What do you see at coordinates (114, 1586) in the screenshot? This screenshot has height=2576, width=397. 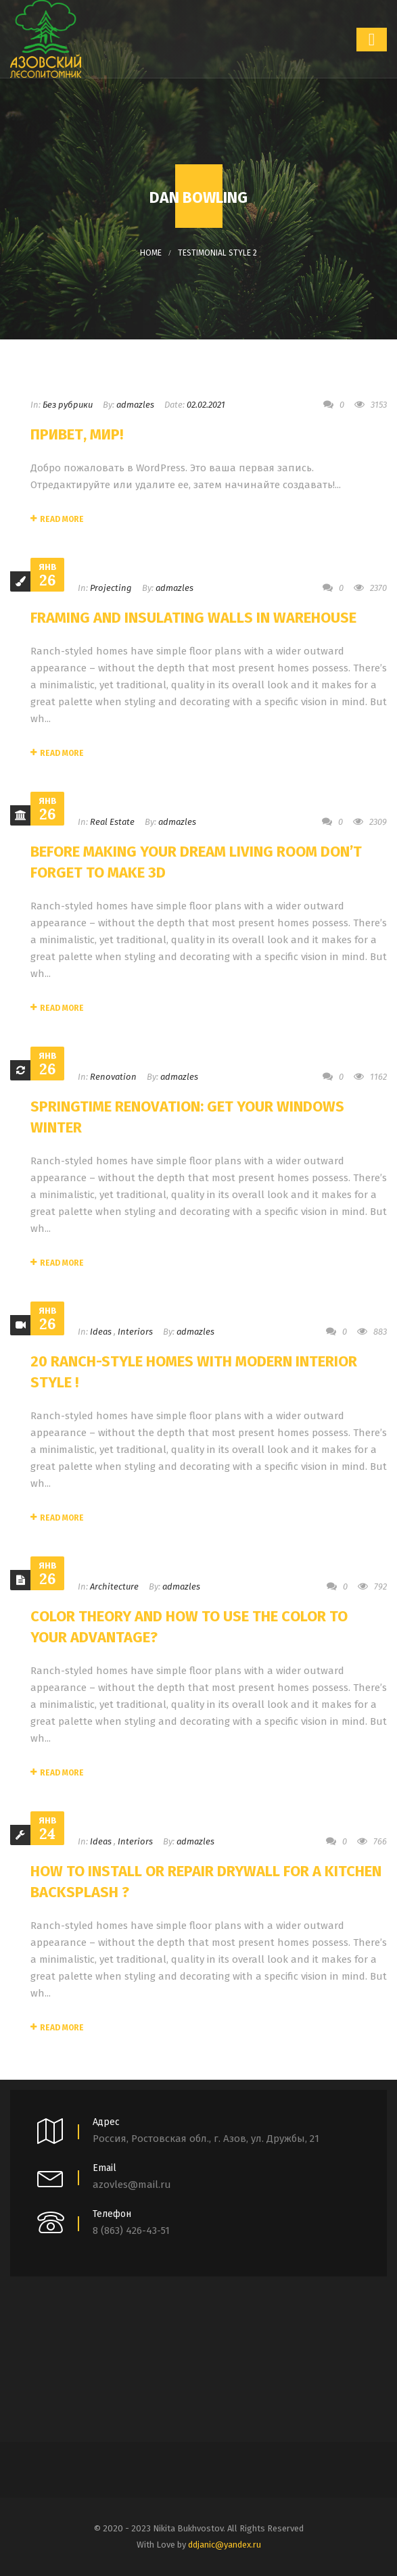 I see `Architecture` at bounding box center [114, 1586].